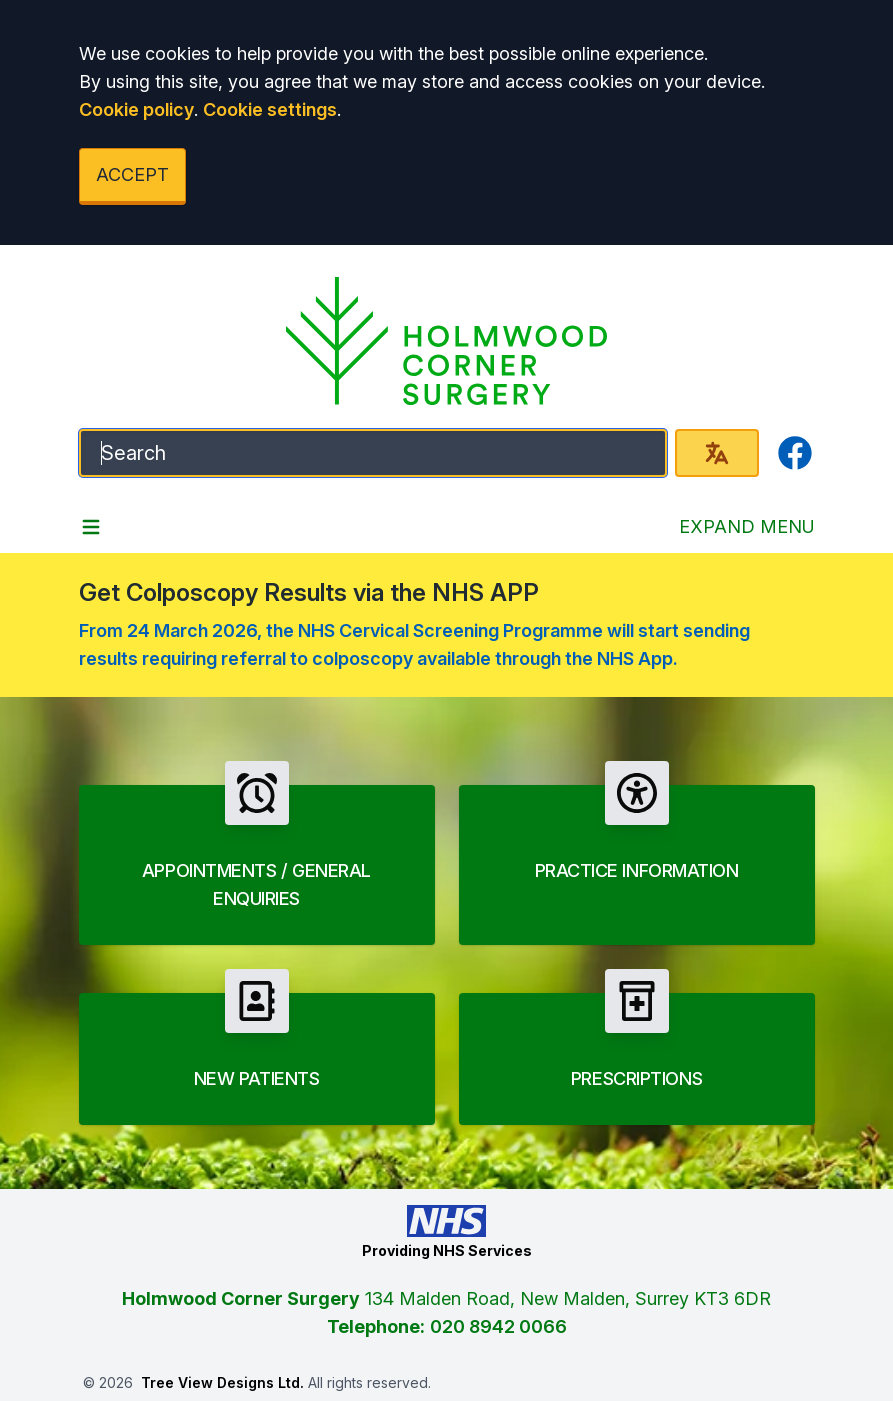 This screenshot has width=893, height=1401. I want to click on [Logo], so click(447, 341).